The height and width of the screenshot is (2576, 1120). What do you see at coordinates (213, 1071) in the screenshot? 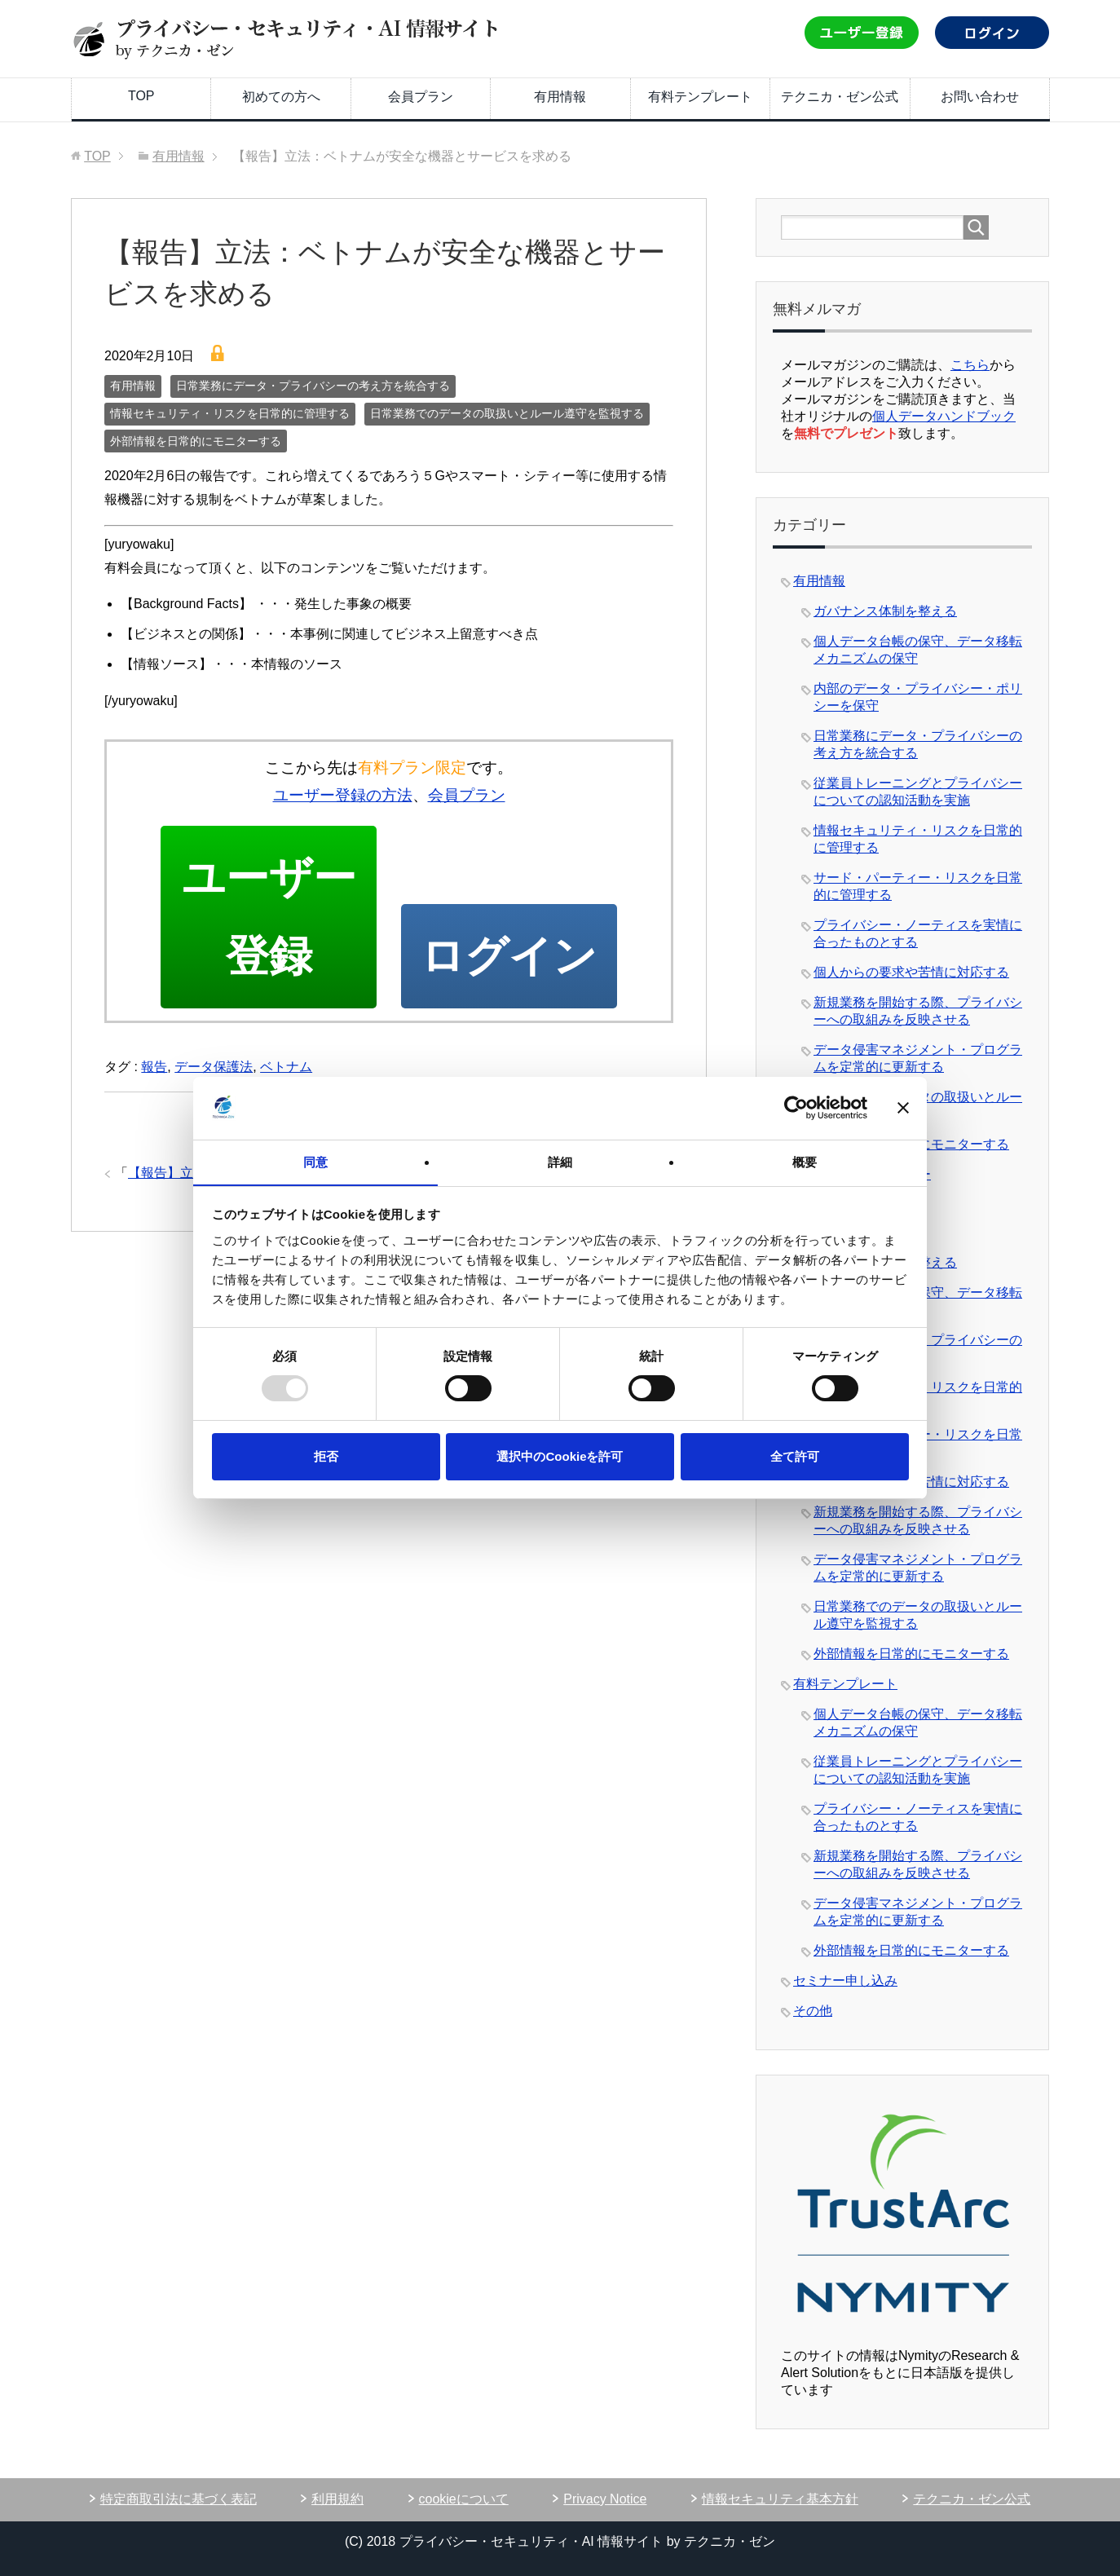
I see `データ保護法` at bounding box center [213, 1071].